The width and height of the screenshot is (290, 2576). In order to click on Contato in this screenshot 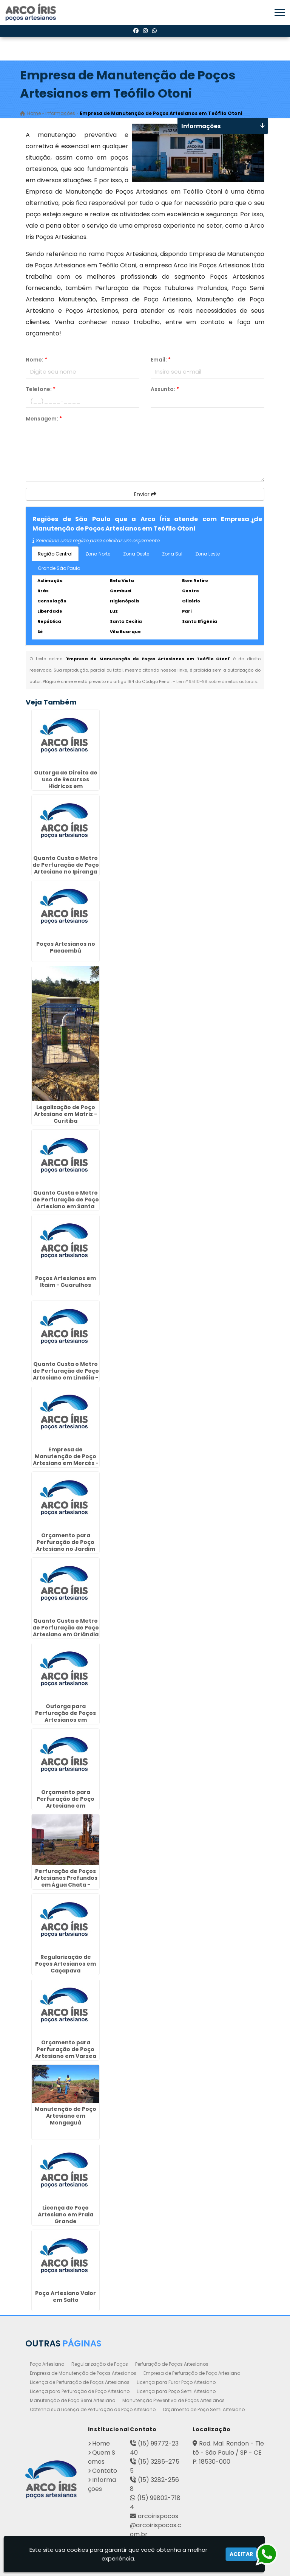, I will do `click(104, 2470)`.